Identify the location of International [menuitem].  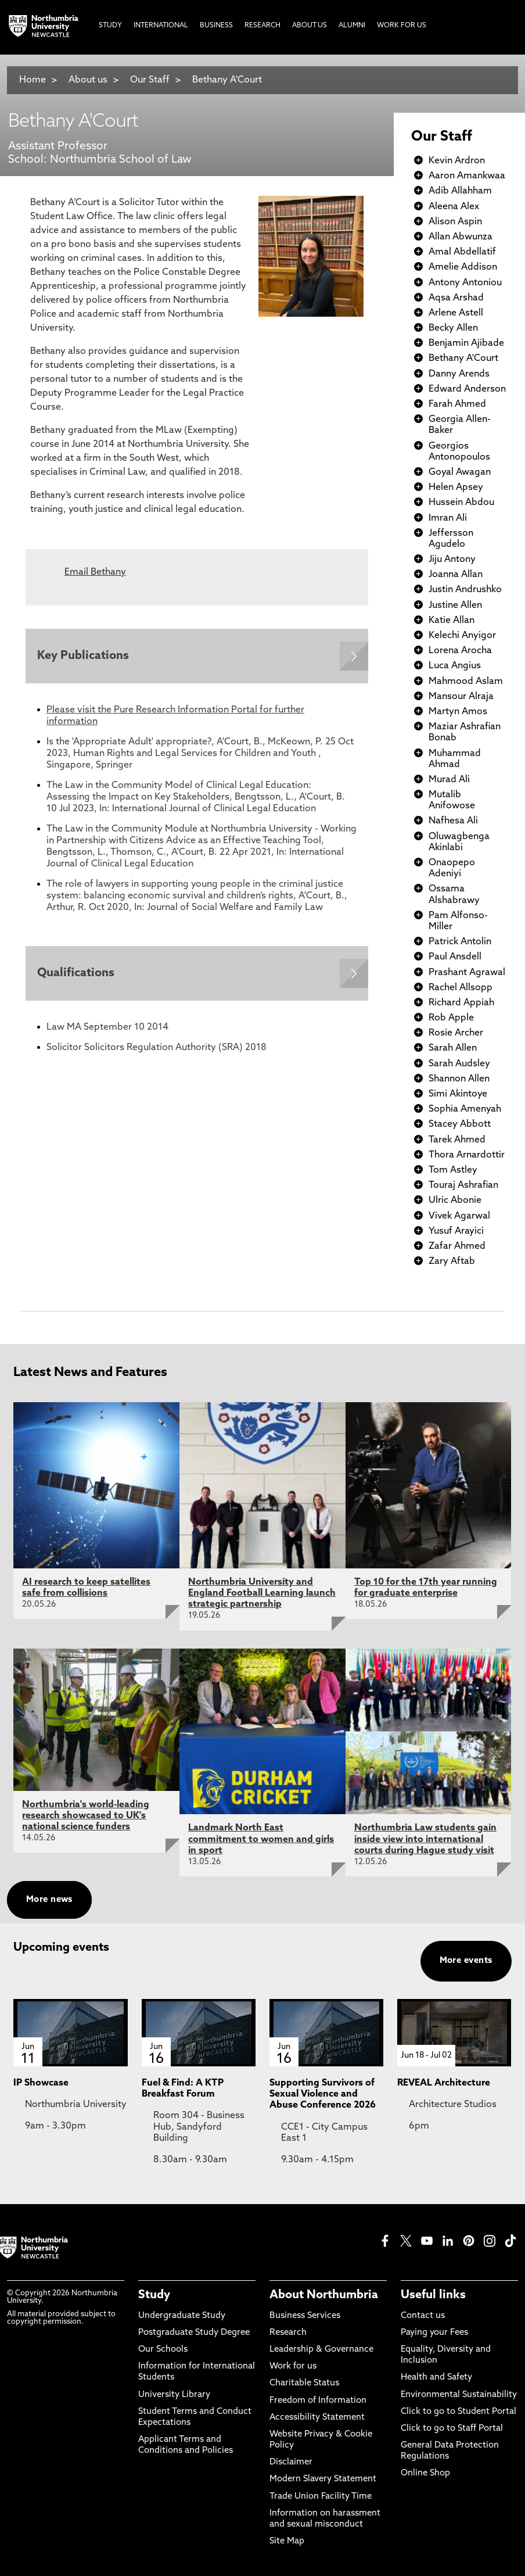
(161, 25).